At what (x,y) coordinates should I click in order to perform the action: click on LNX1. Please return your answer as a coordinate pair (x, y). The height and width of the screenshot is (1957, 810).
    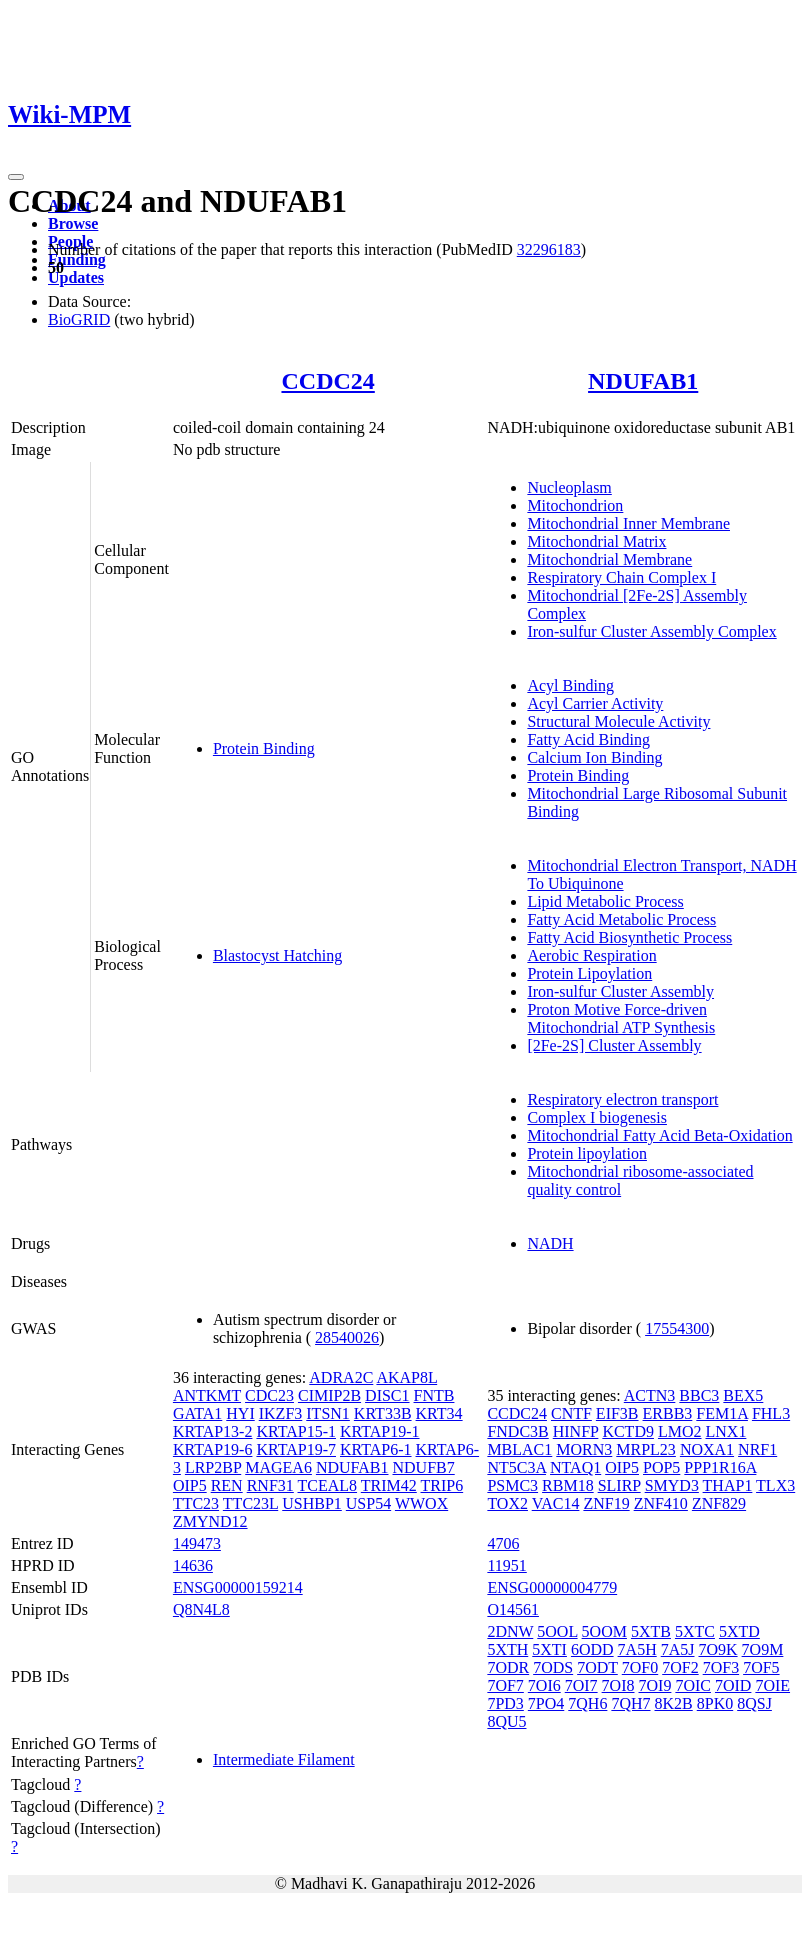
    Looking at the image, I should click on (726, 1431).